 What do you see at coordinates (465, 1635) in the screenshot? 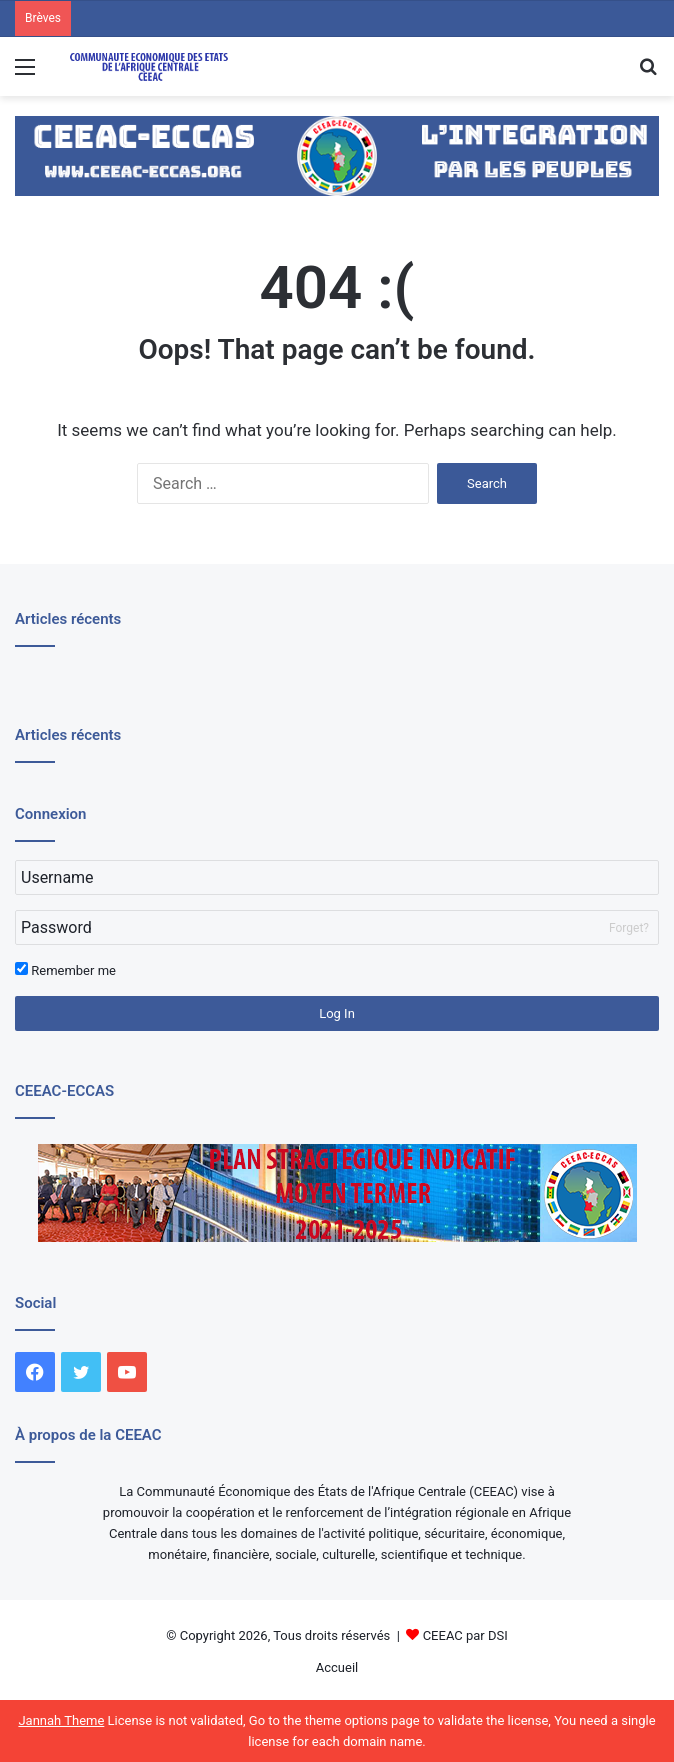
I see `CEEAC par DSI` at bounding box center [465, 1635].